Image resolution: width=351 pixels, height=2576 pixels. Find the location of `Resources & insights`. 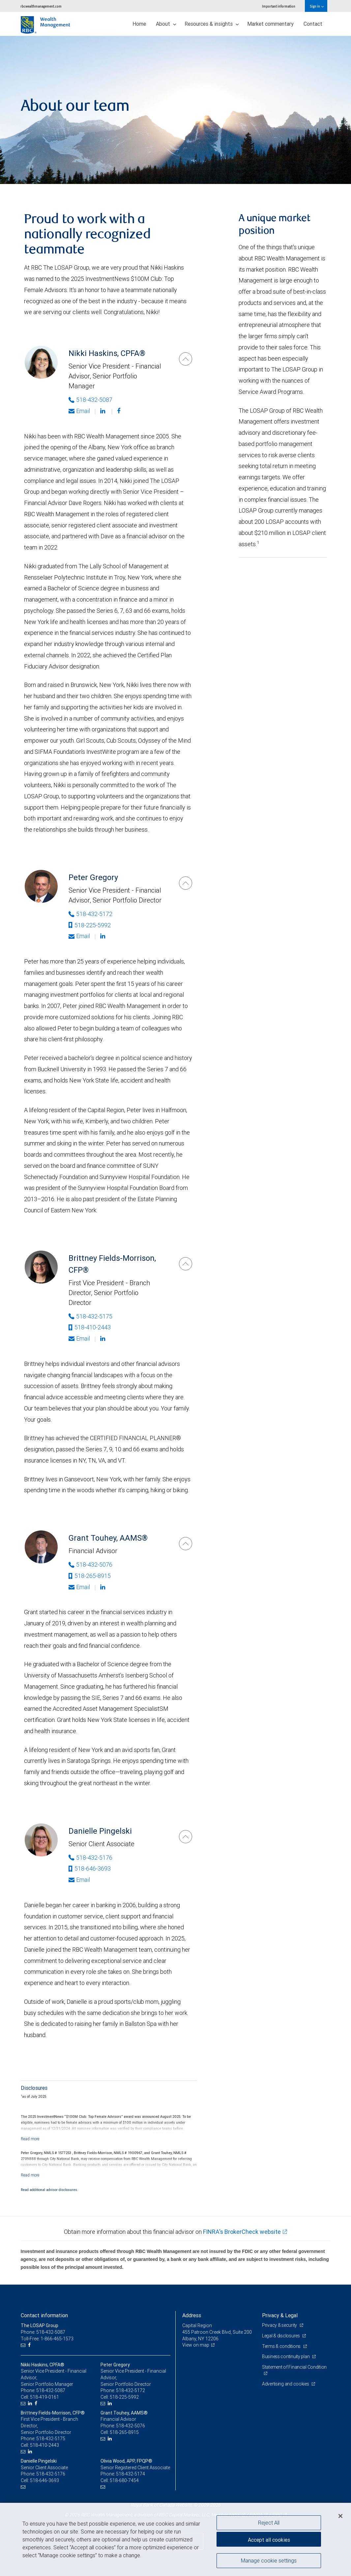

Resources & insights is located at coordinates (212, 23).